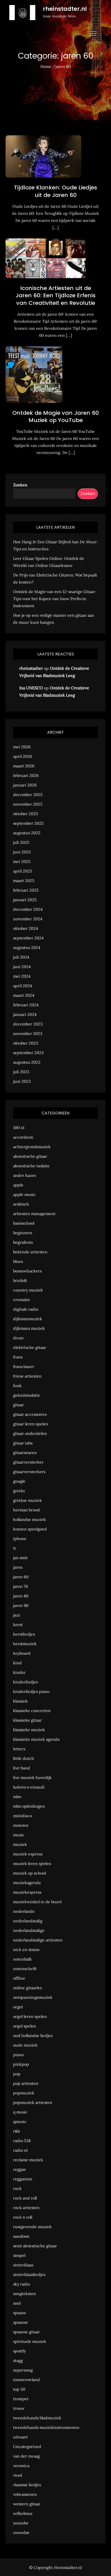  Describe the element at coordinates (24, 1175) in the screenshot. I see `andre hazes` at that location.